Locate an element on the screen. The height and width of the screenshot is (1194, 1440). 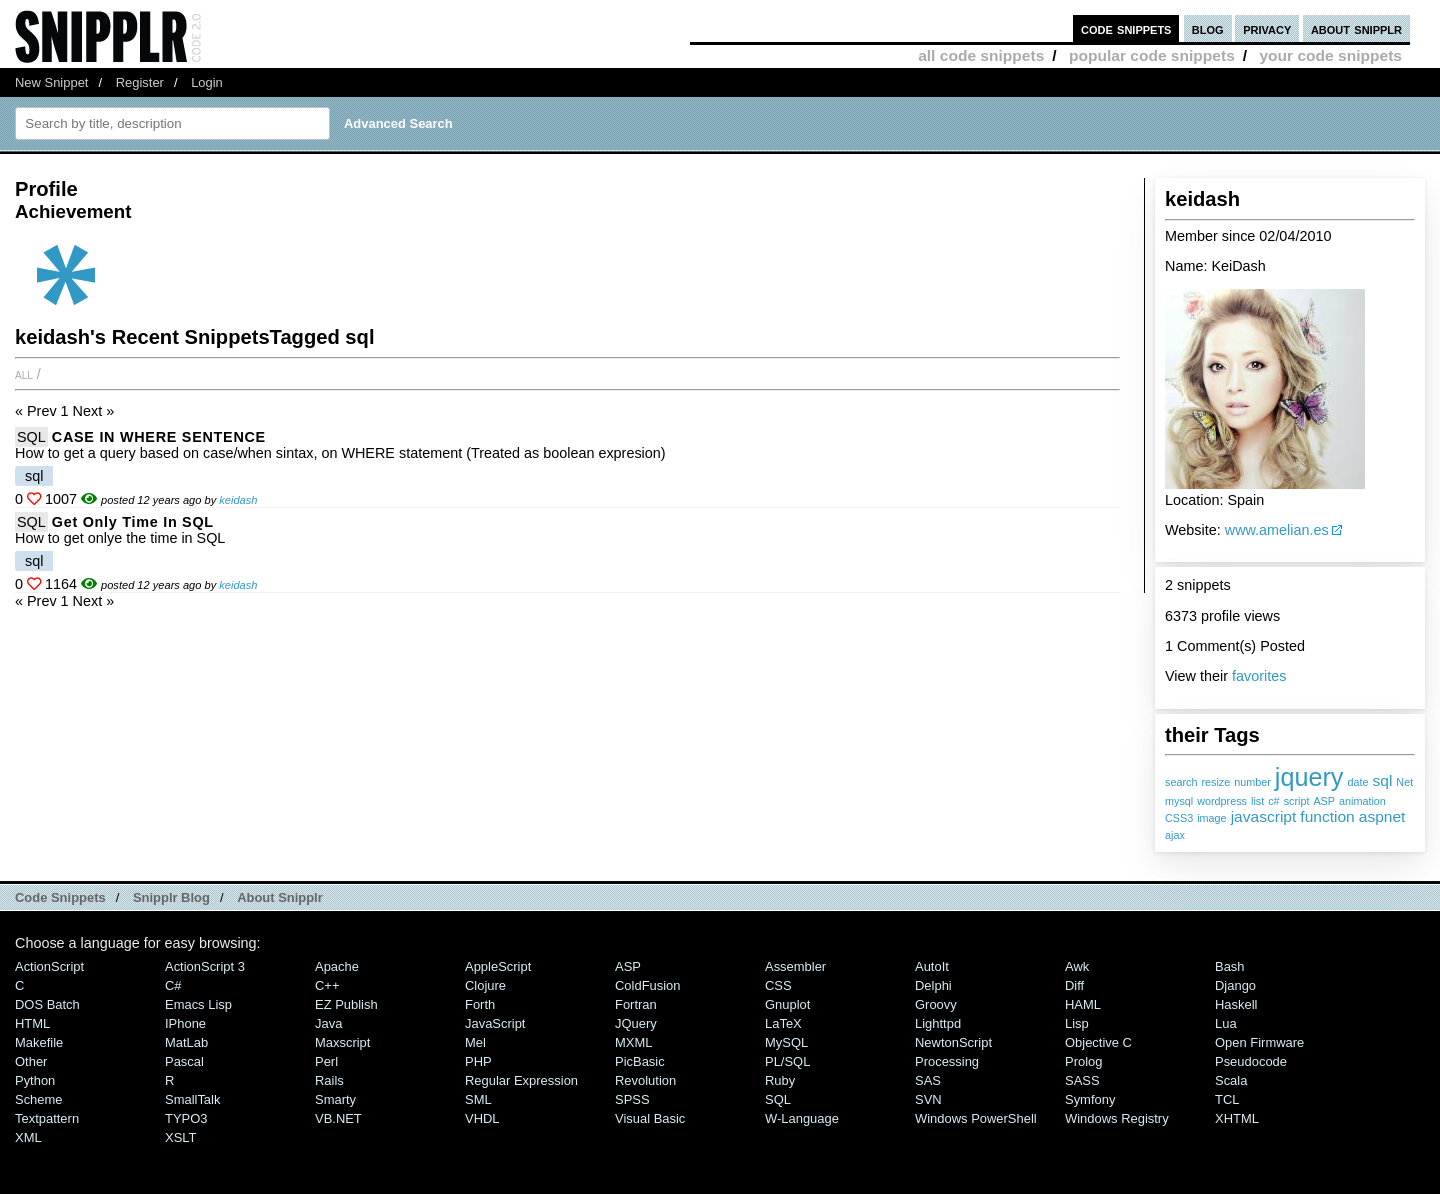
C++ is located at coordinates (327, 985).